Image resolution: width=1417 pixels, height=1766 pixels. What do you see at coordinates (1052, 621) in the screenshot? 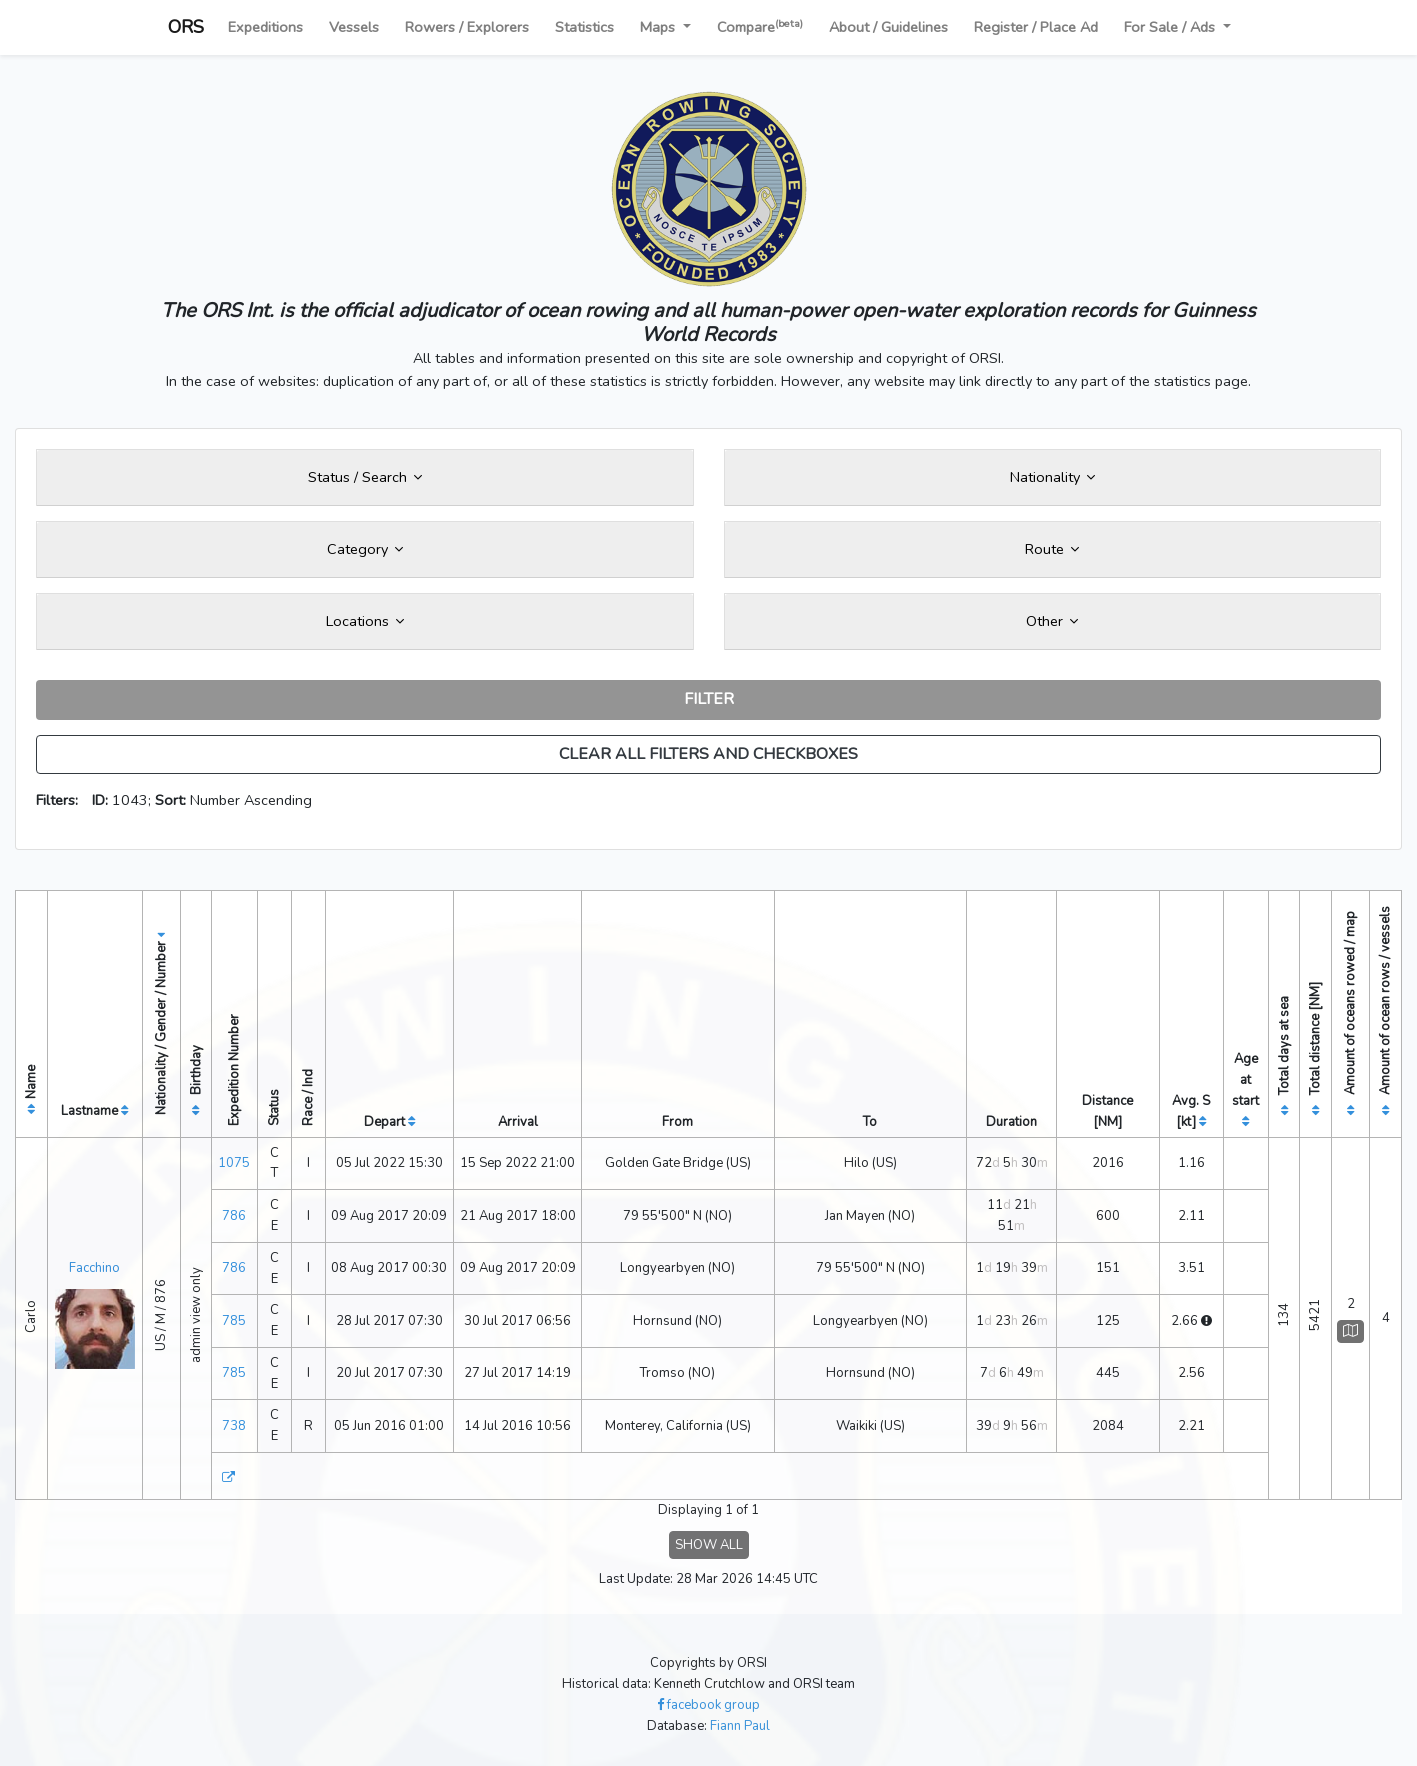
I see `Other` at bounding box center [1052, 621].